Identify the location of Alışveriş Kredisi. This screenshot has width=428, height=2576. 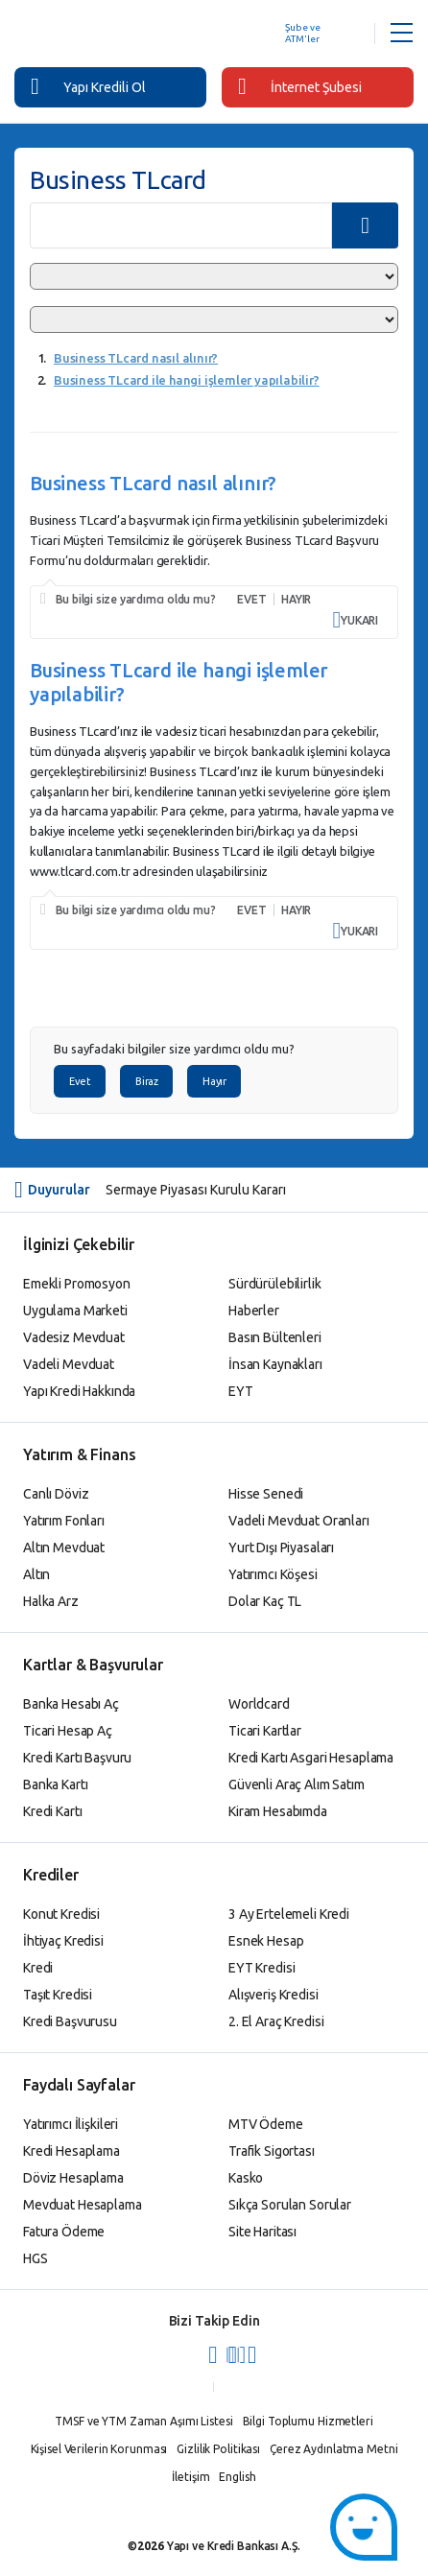
(273, 1994).